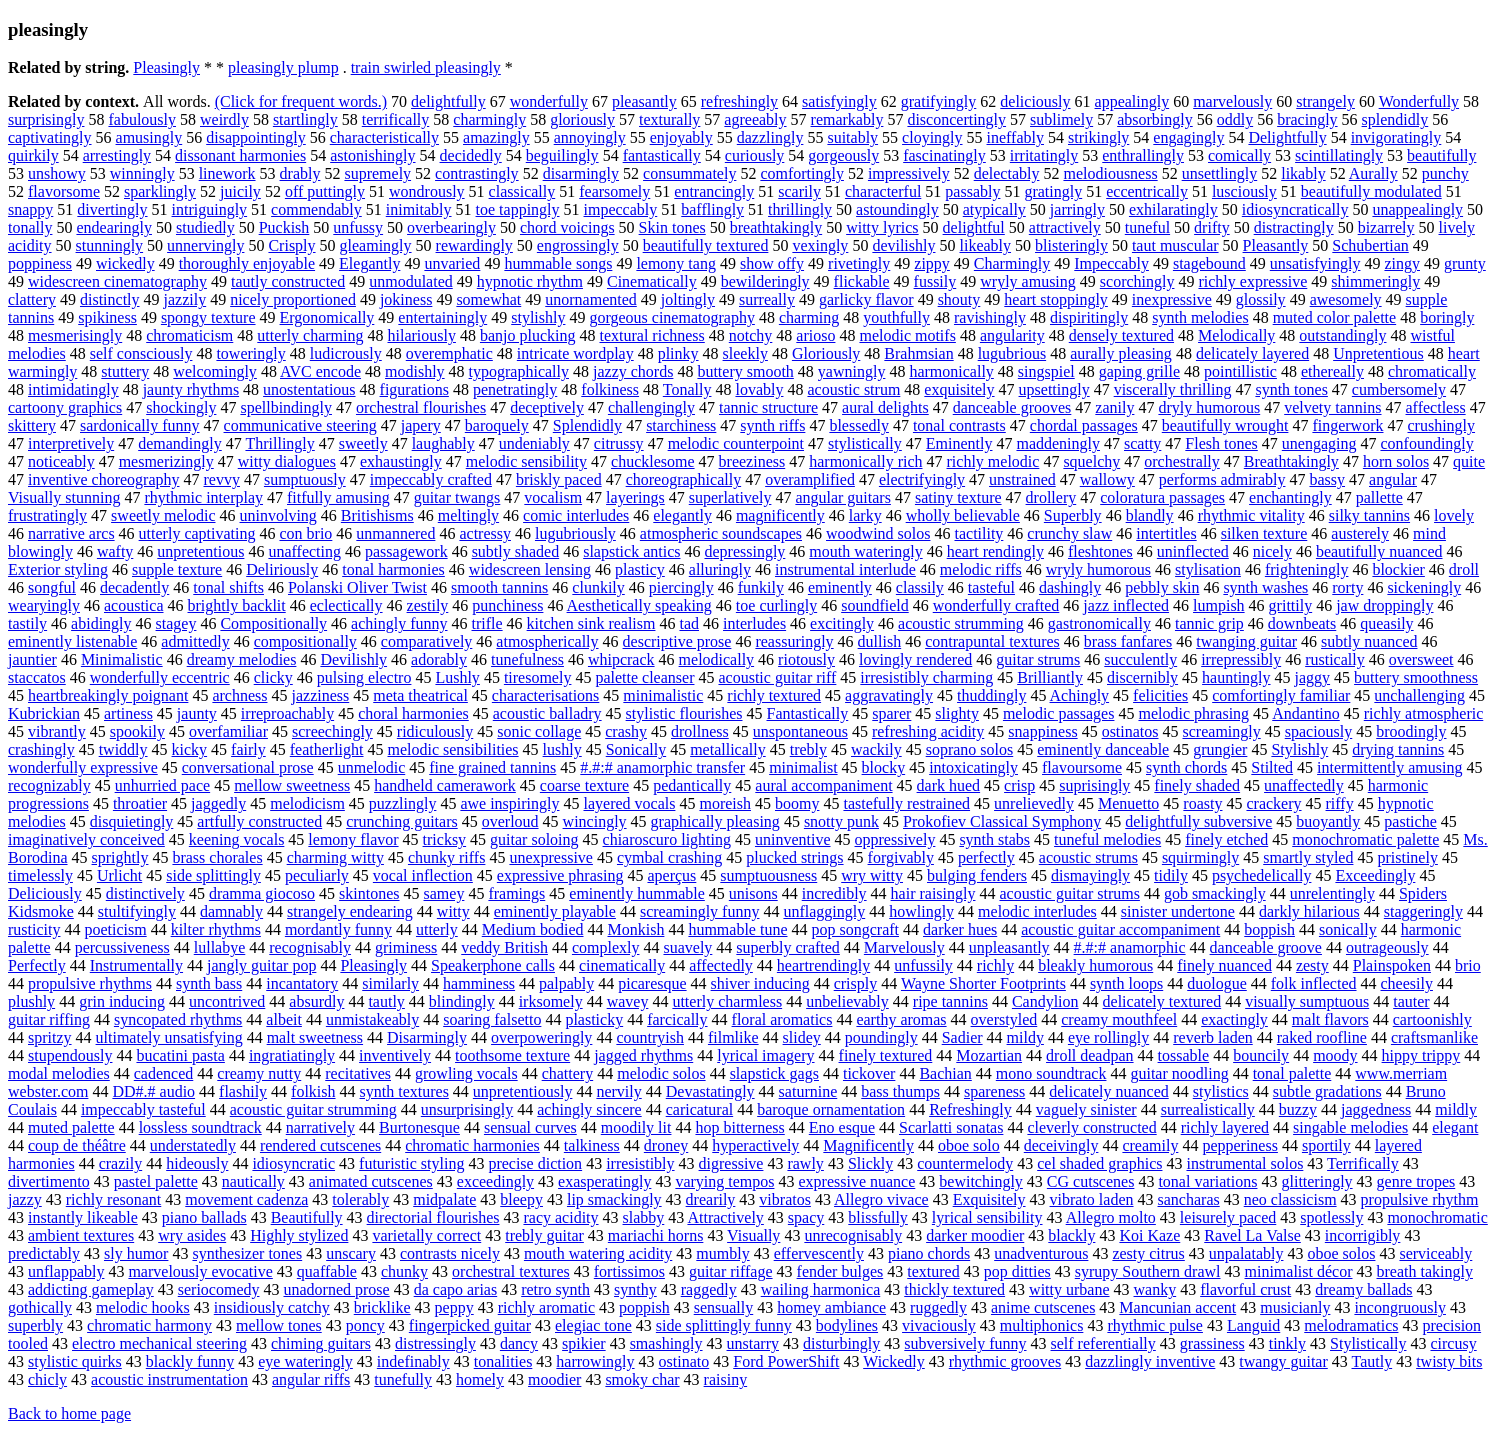  Describe the element at coordinates (406, 947) in the screenshot. I see `griminess` at that location.